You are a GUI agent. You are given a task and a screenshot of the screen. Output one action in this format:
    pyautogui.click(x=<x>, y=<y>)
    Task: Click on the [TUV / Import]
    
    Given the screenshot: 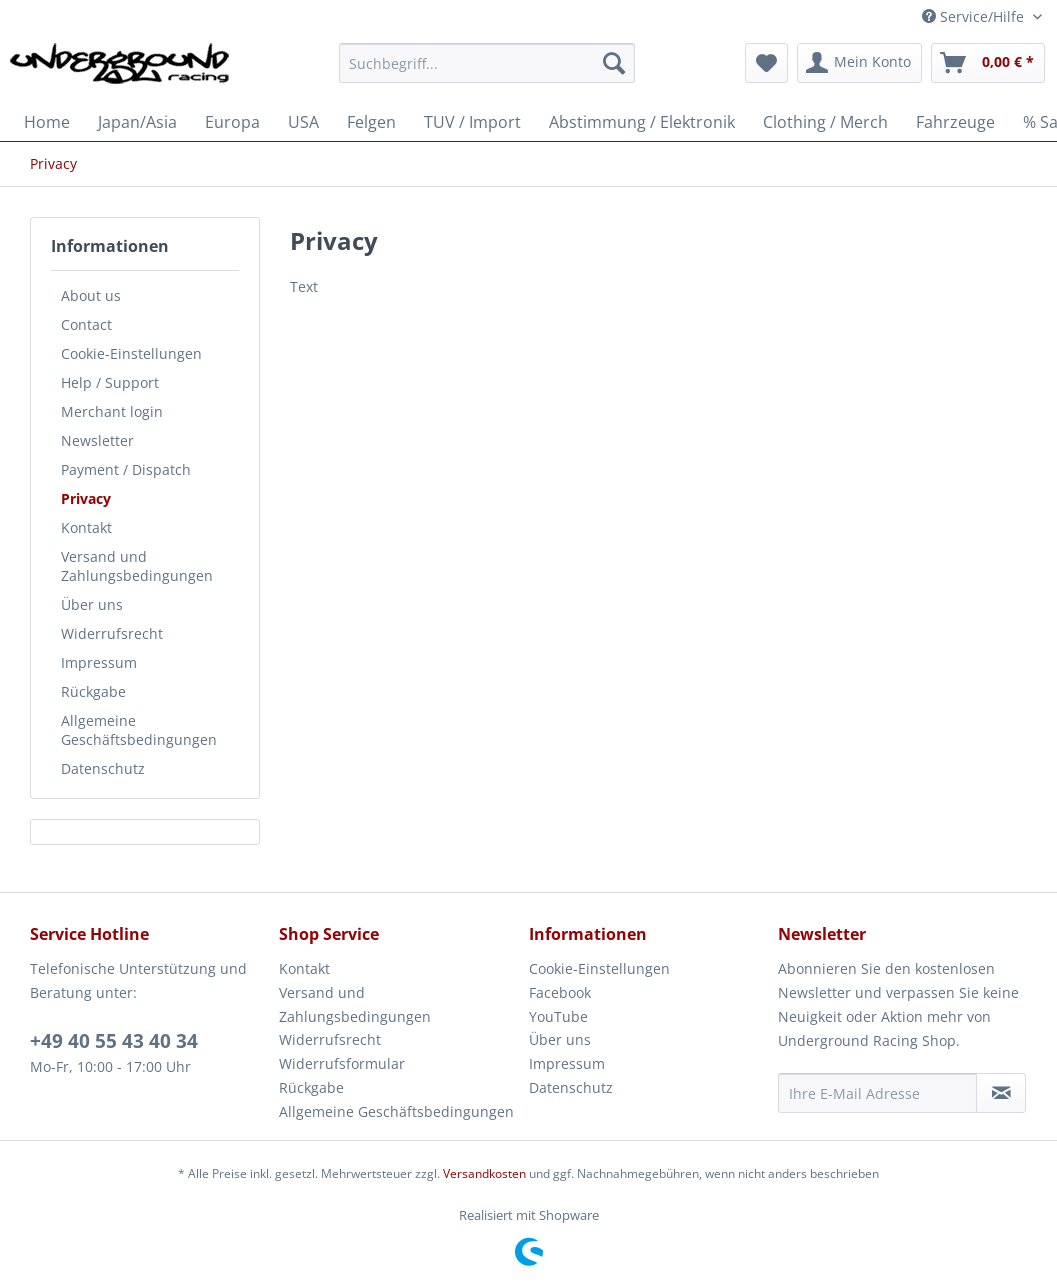 What is the action you would take?
    pyautogui.click(x=472, y=122)
    